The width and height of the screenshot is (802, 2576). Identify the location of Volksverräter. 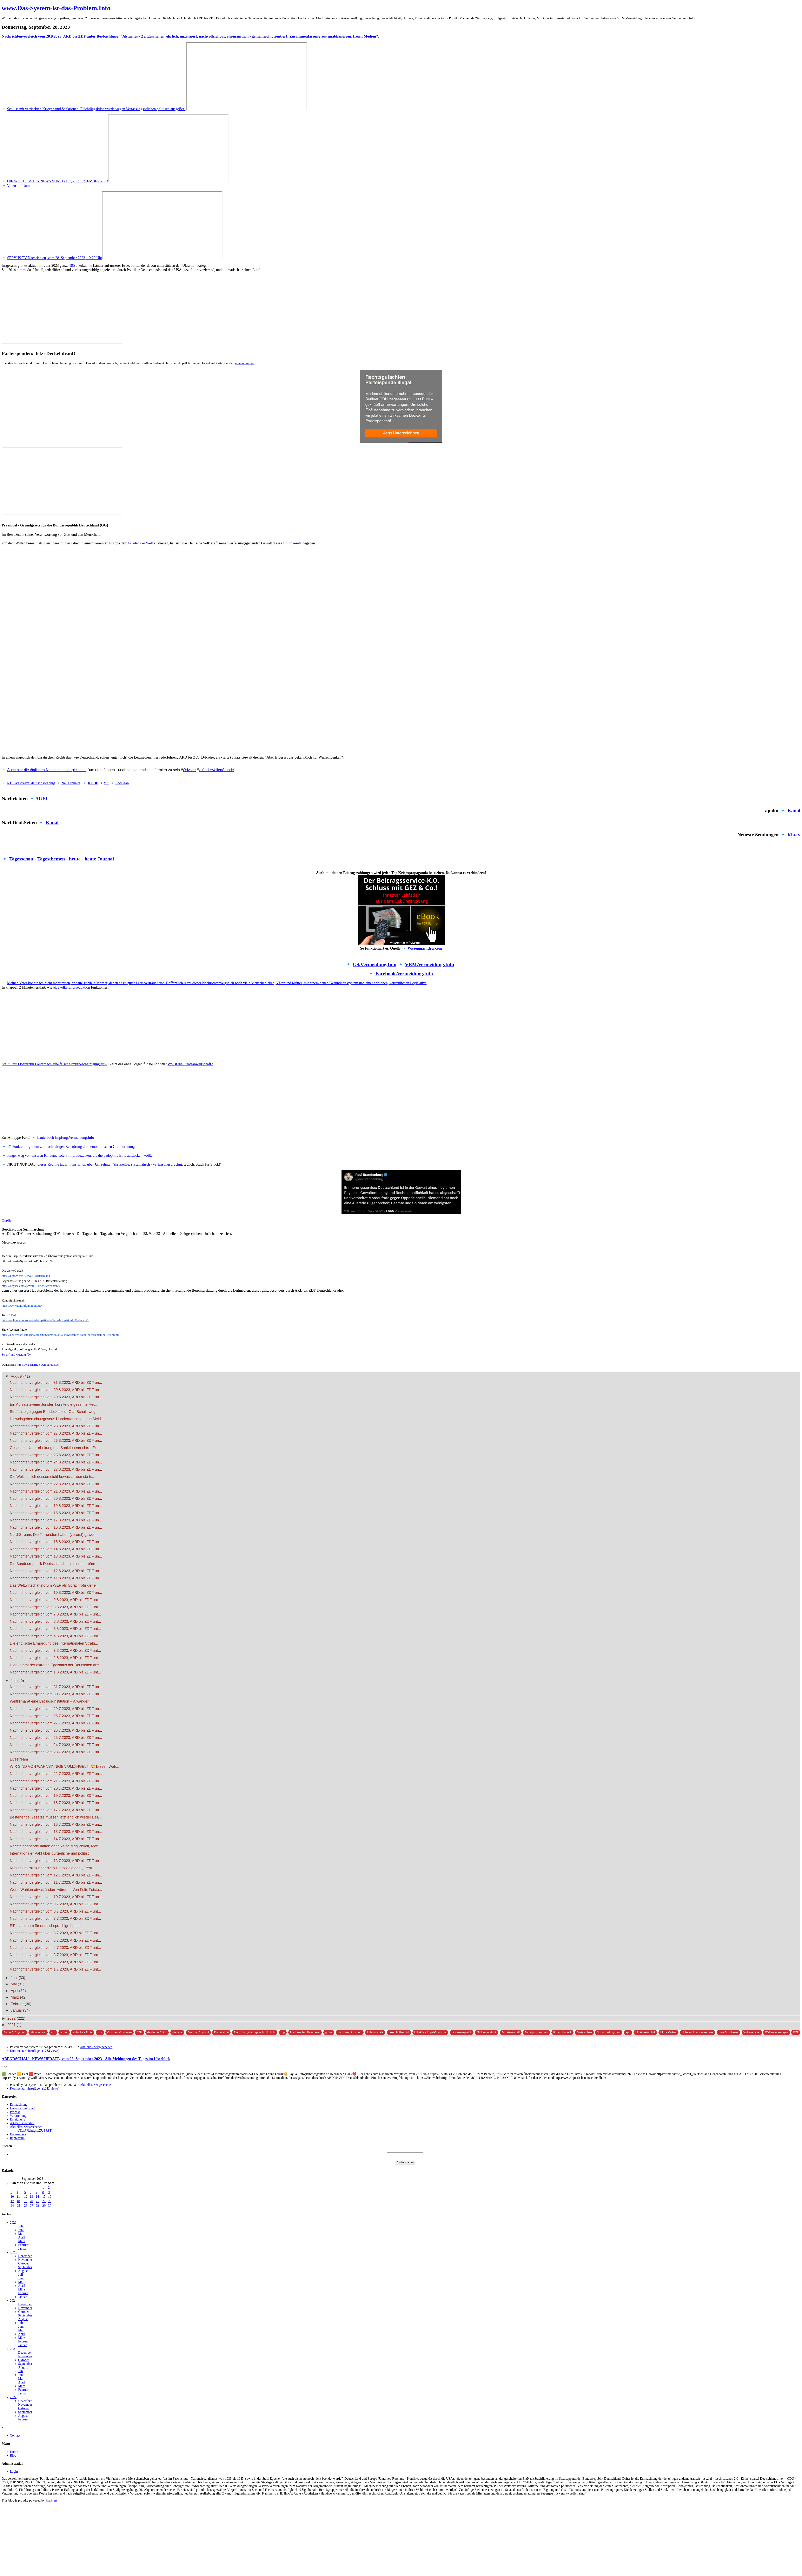
(751, 2032).